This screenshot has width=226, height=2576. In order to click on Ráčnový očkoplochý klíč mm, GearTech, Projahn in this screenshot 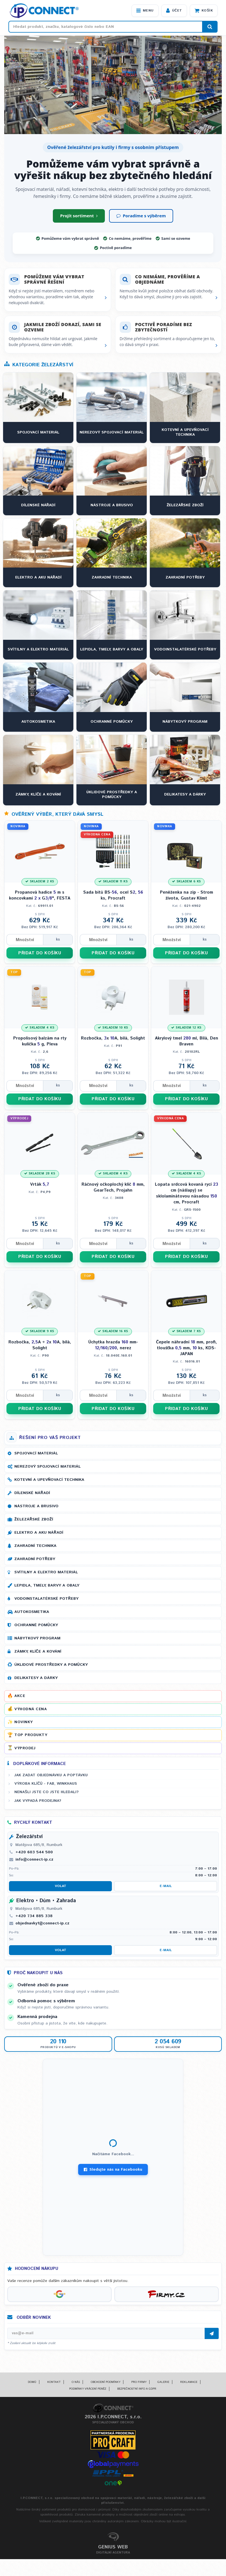, I will do `click(113, 1187)`.